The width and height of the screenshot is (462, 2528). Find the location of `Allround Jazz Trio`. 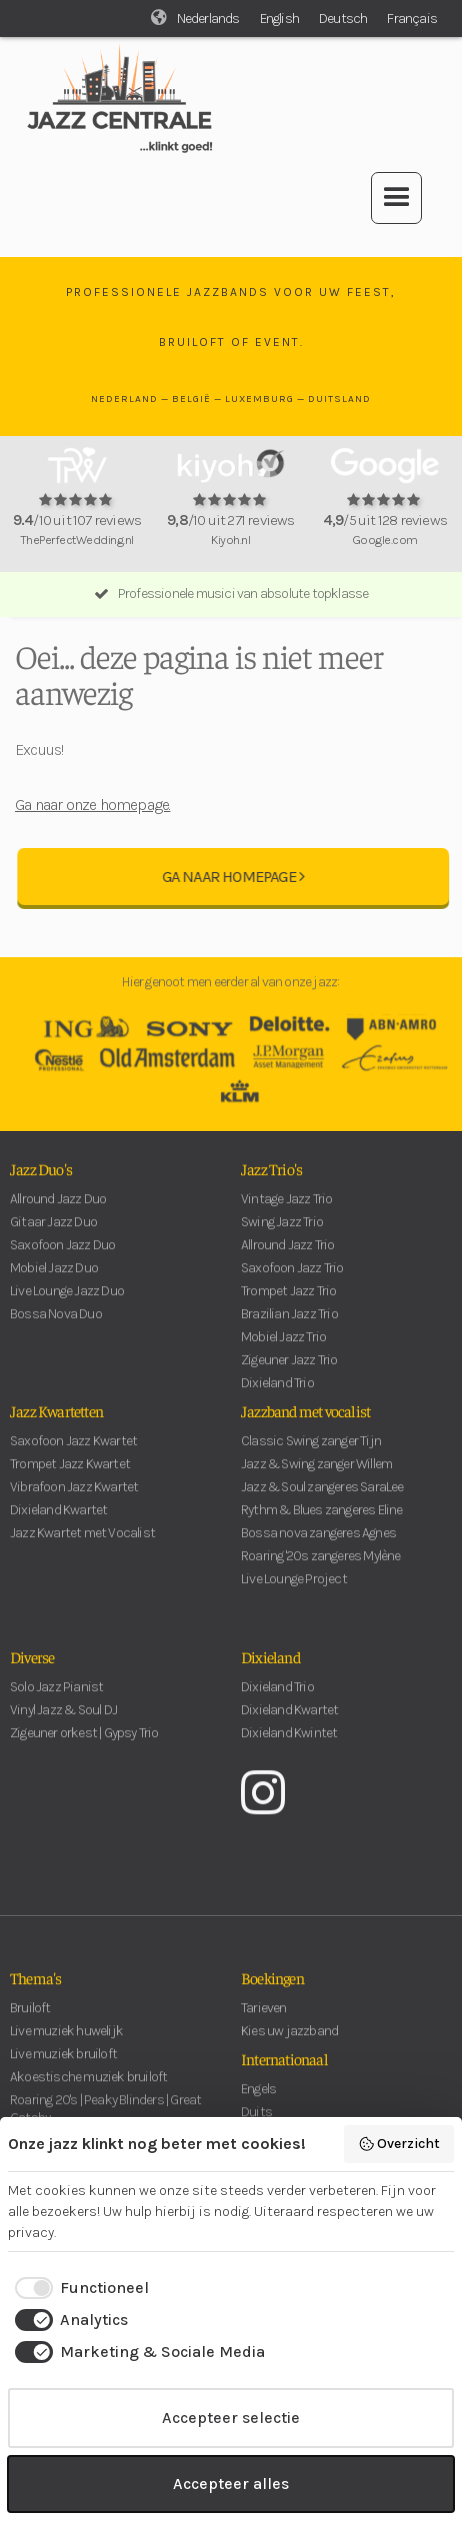

Allround Jazz Trio is located at coordinates (288, 1261).